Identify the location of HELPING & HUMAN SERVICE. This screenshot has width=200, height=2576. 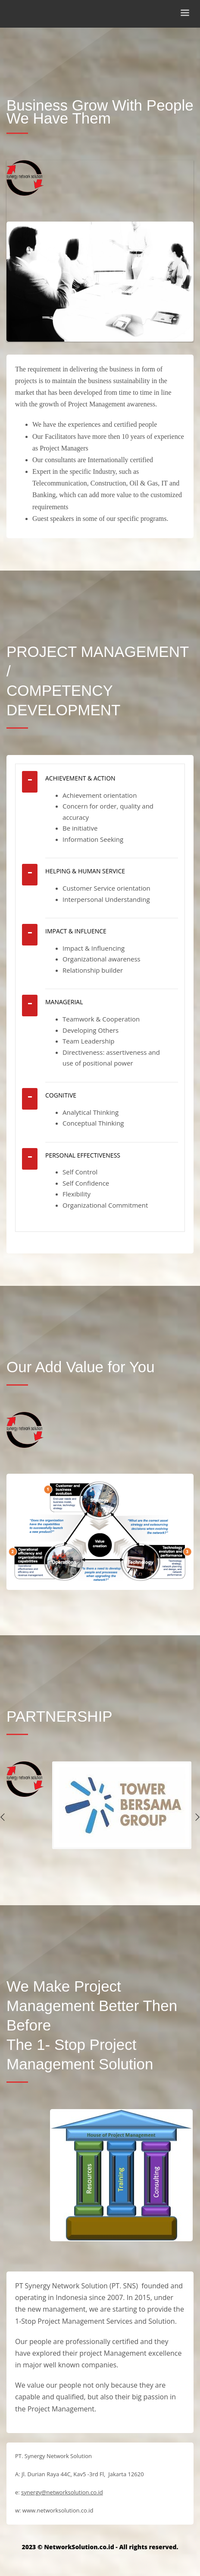
(85, 871).